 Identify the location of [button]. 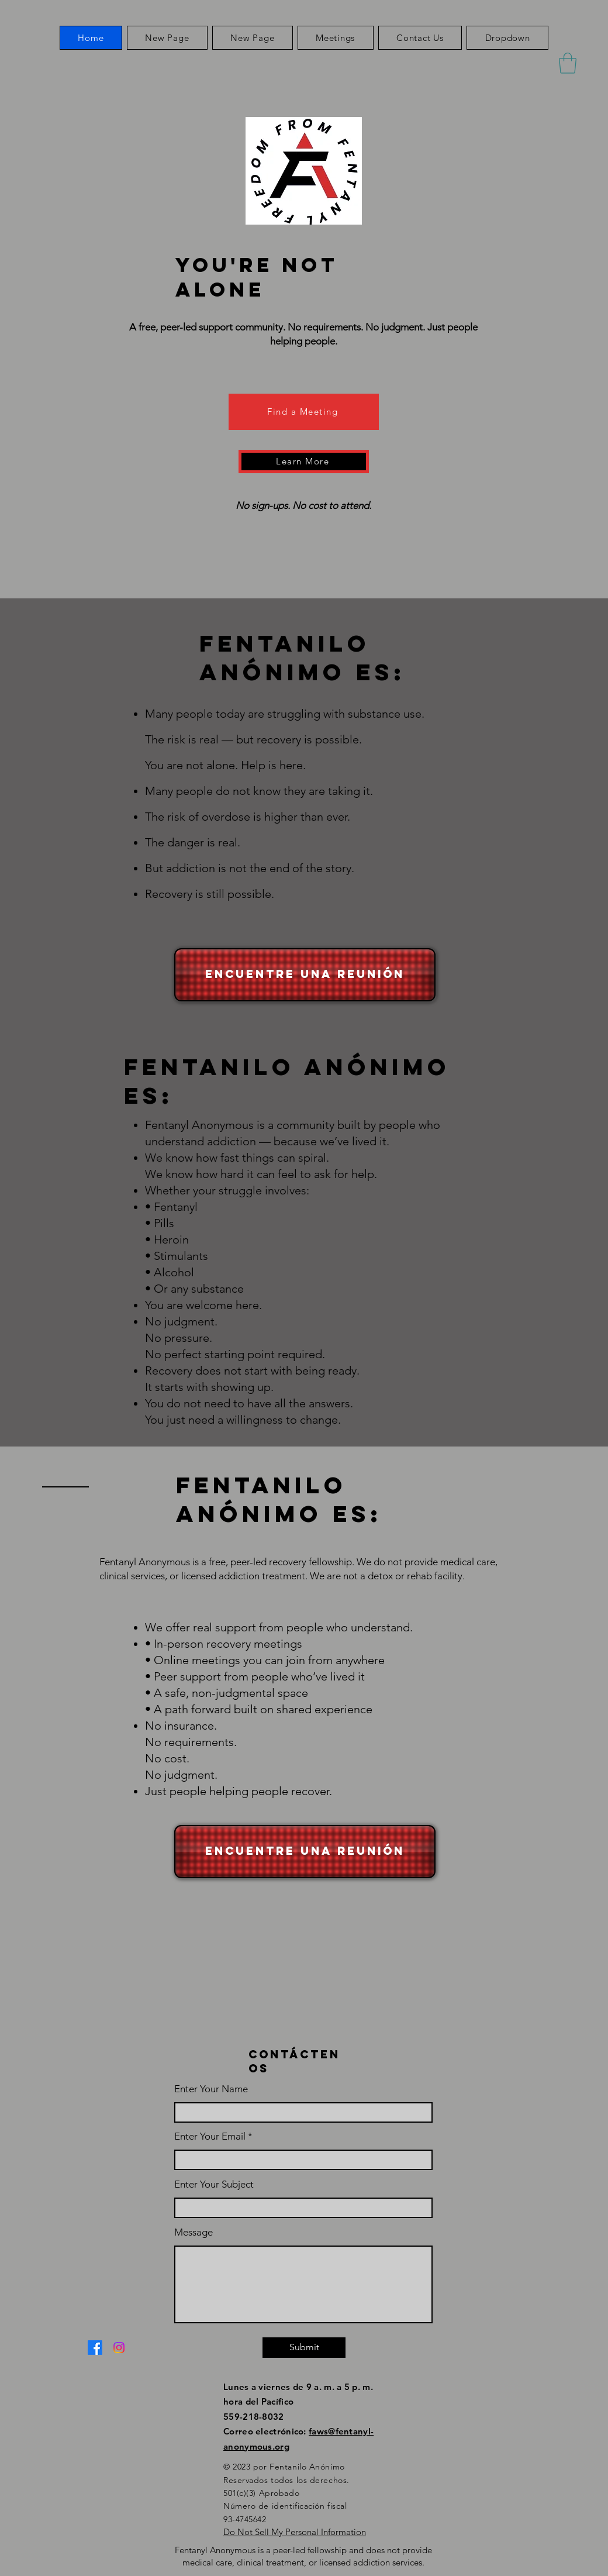
(507, 38).